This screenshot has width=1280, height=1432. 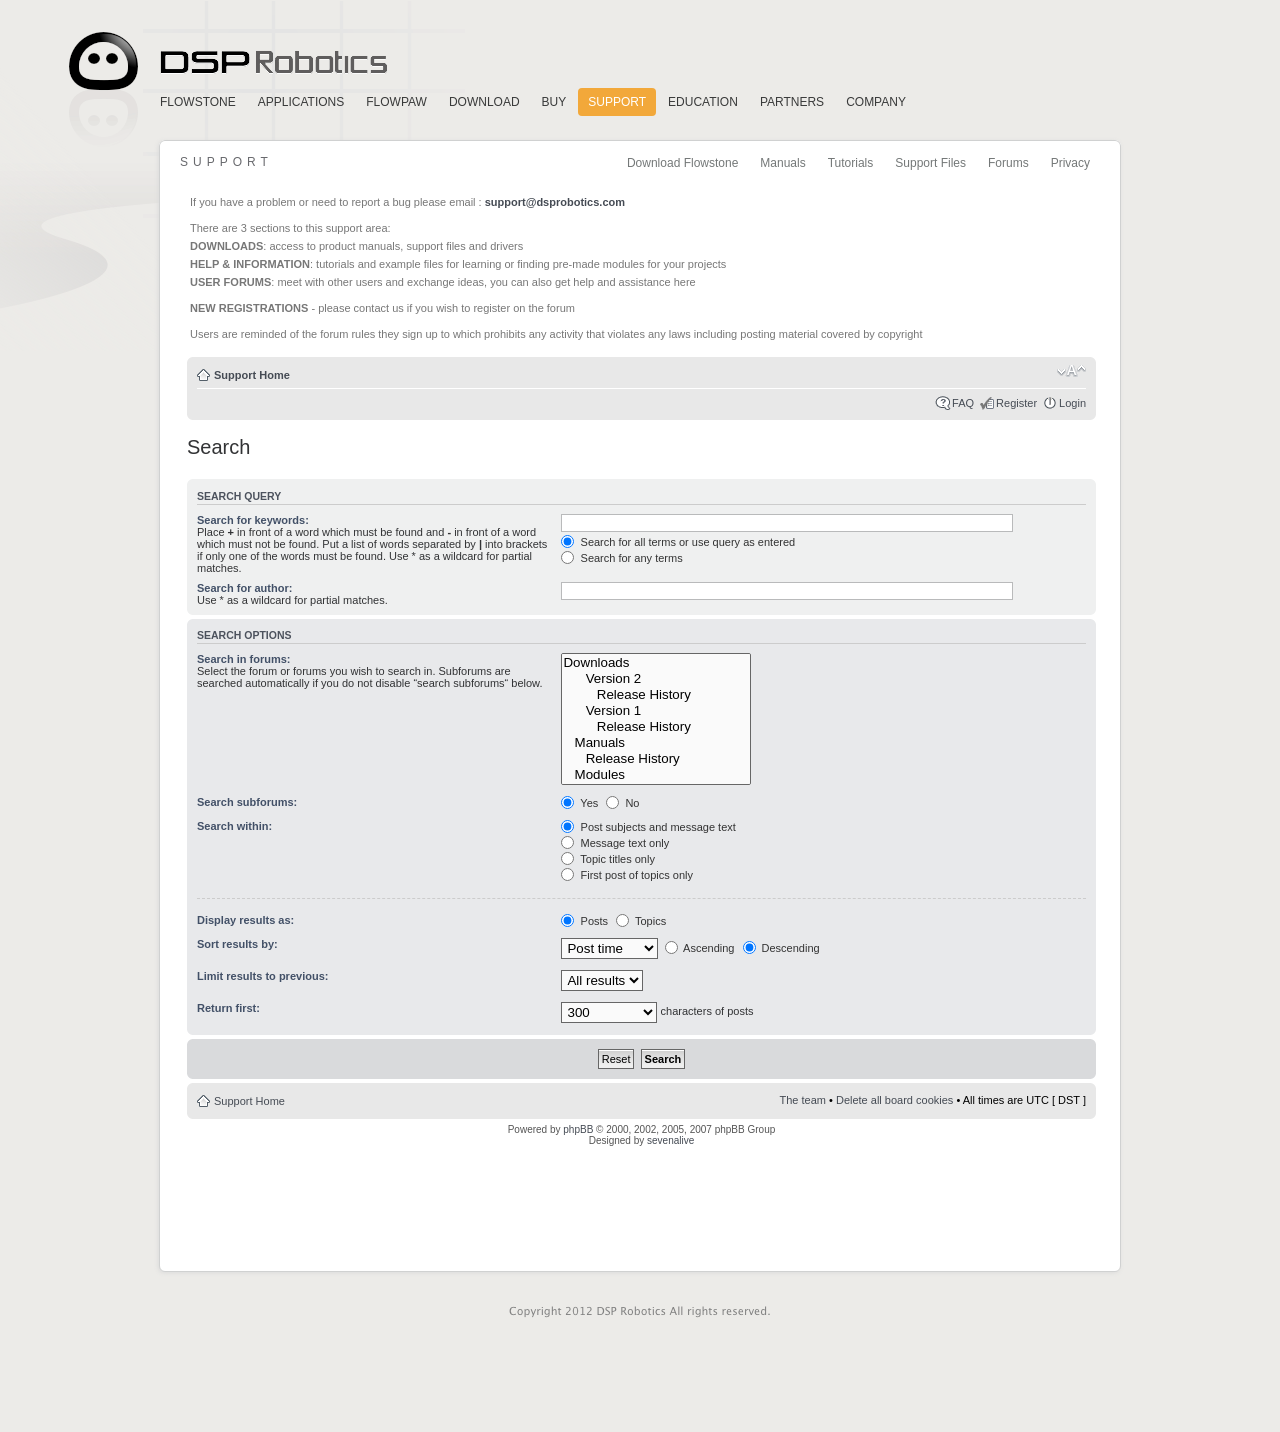 What do you see at coordinates (792, 102) in the screenshot?
I see `Partners` at bounding box center [792, 102].